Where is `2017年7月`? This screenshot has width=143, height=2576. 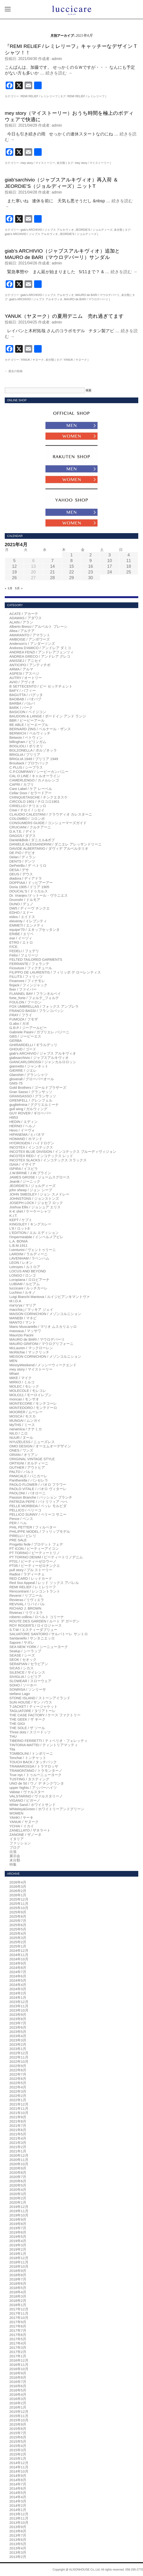 2017年7月 is located at coordinates (18, 2330).